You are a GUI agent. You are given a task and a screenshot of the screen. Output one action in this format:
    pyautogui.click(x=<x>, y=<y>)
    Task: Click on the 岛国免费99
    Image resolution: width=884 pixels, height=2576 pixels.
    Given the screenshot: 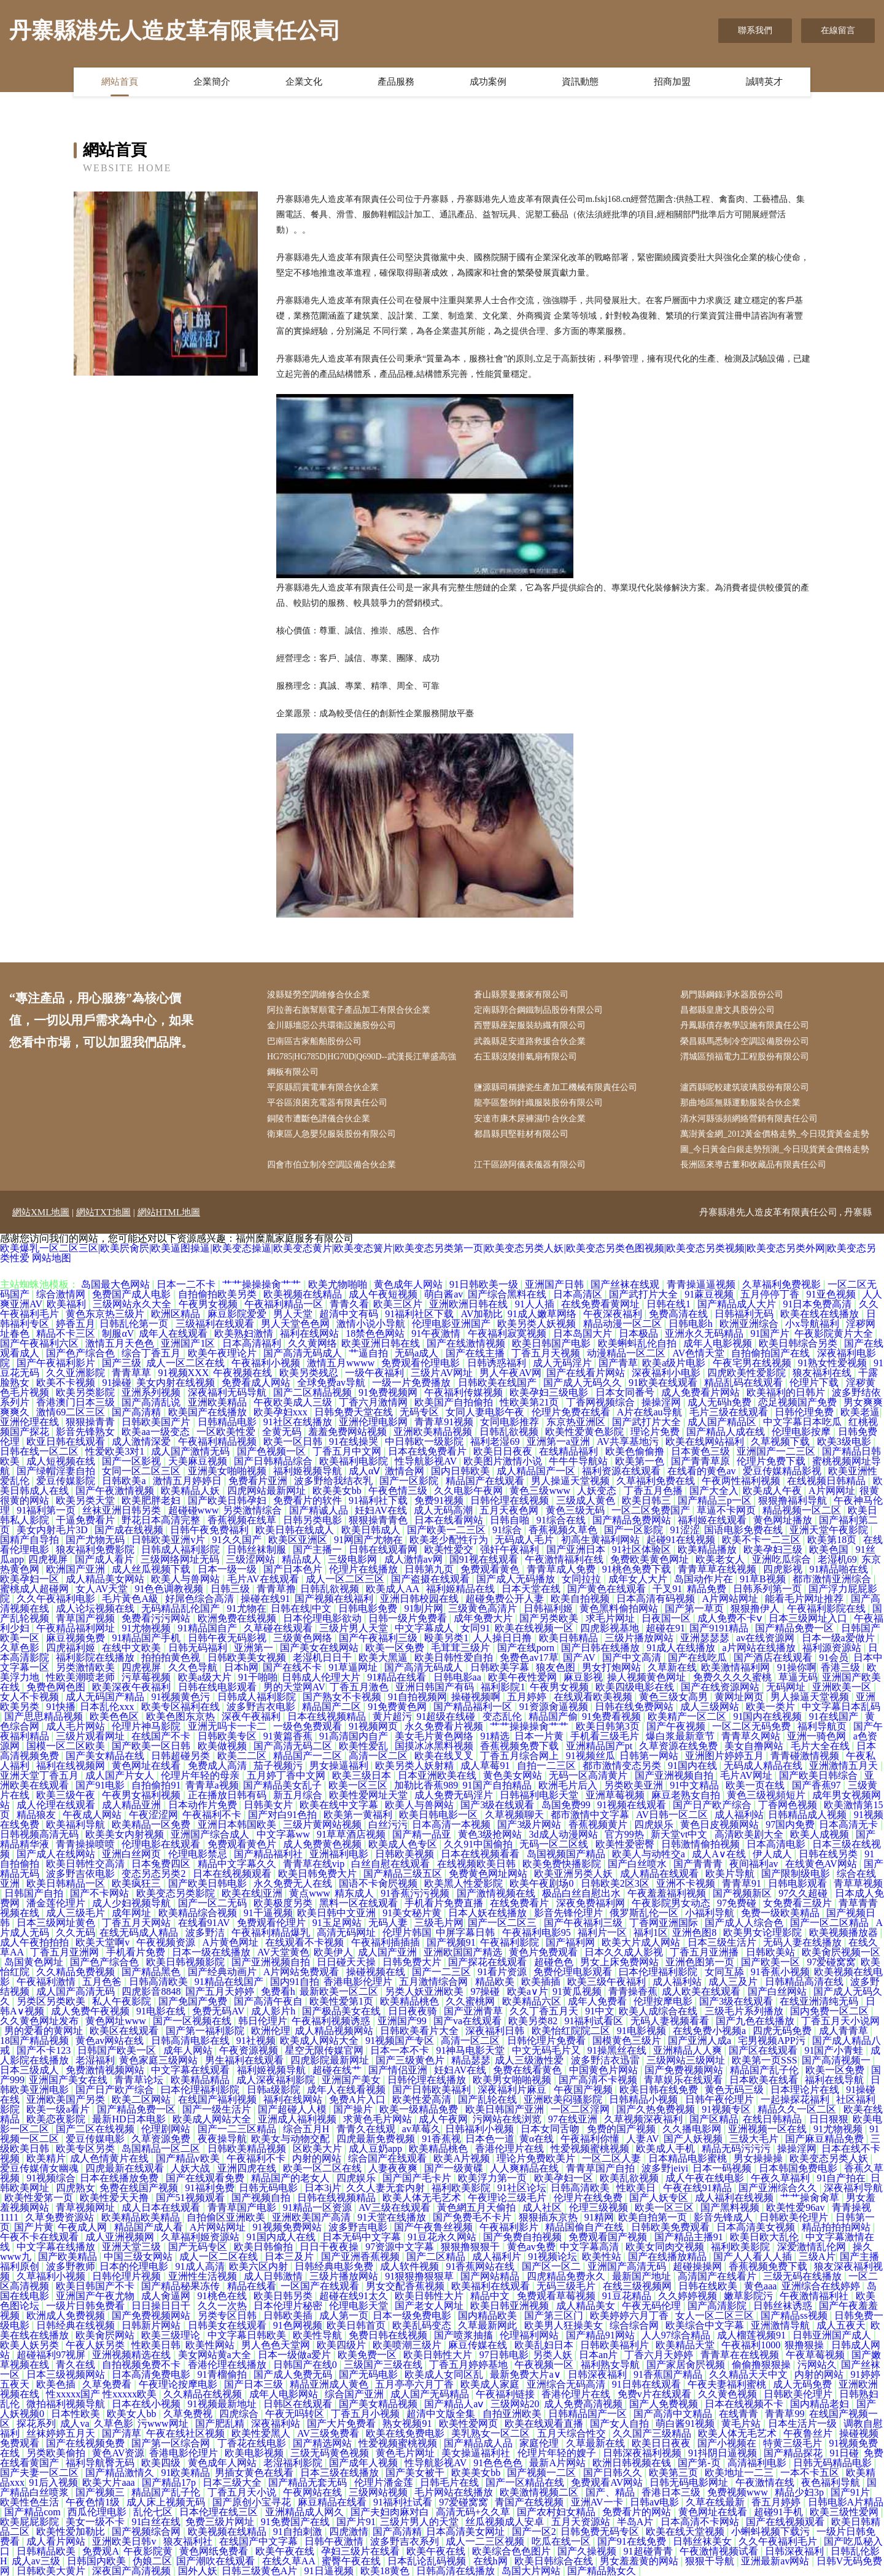 What is the action you would take?
    pyautogui.click(x=567, y=1805)
    